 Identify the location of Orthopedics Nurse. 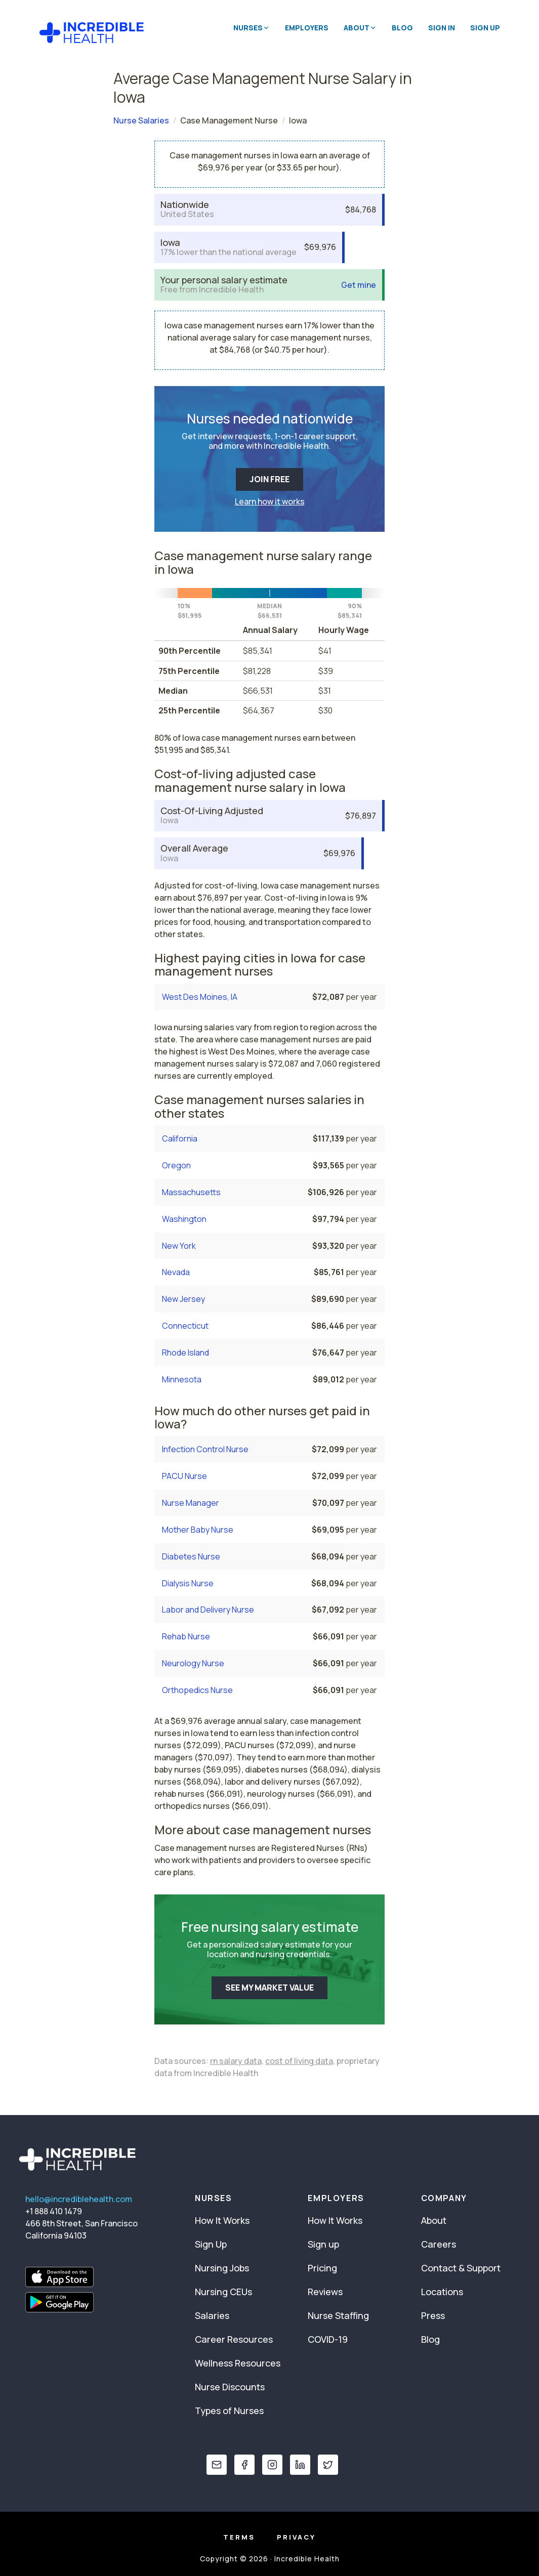
(197, 1690).